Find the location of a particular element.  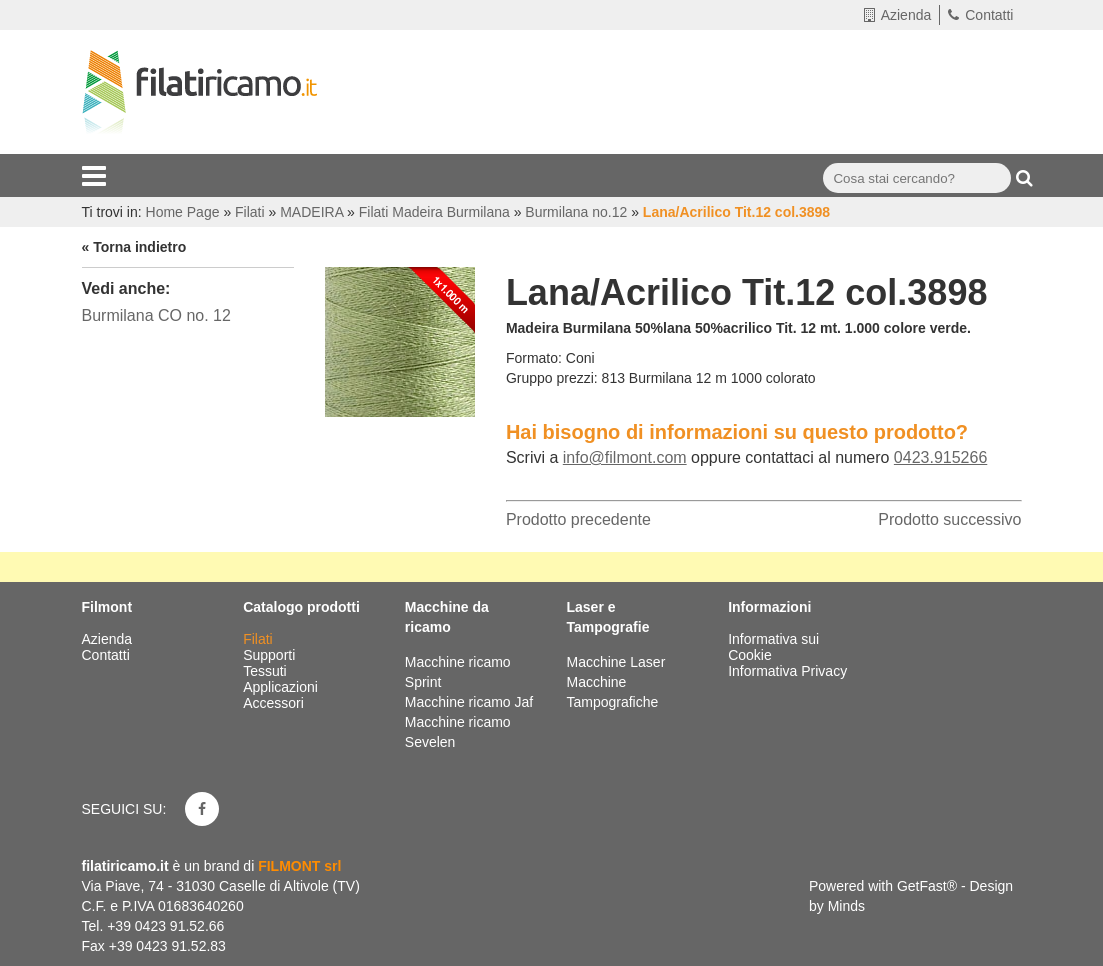

Supporti is located at coordinates (271, 655).